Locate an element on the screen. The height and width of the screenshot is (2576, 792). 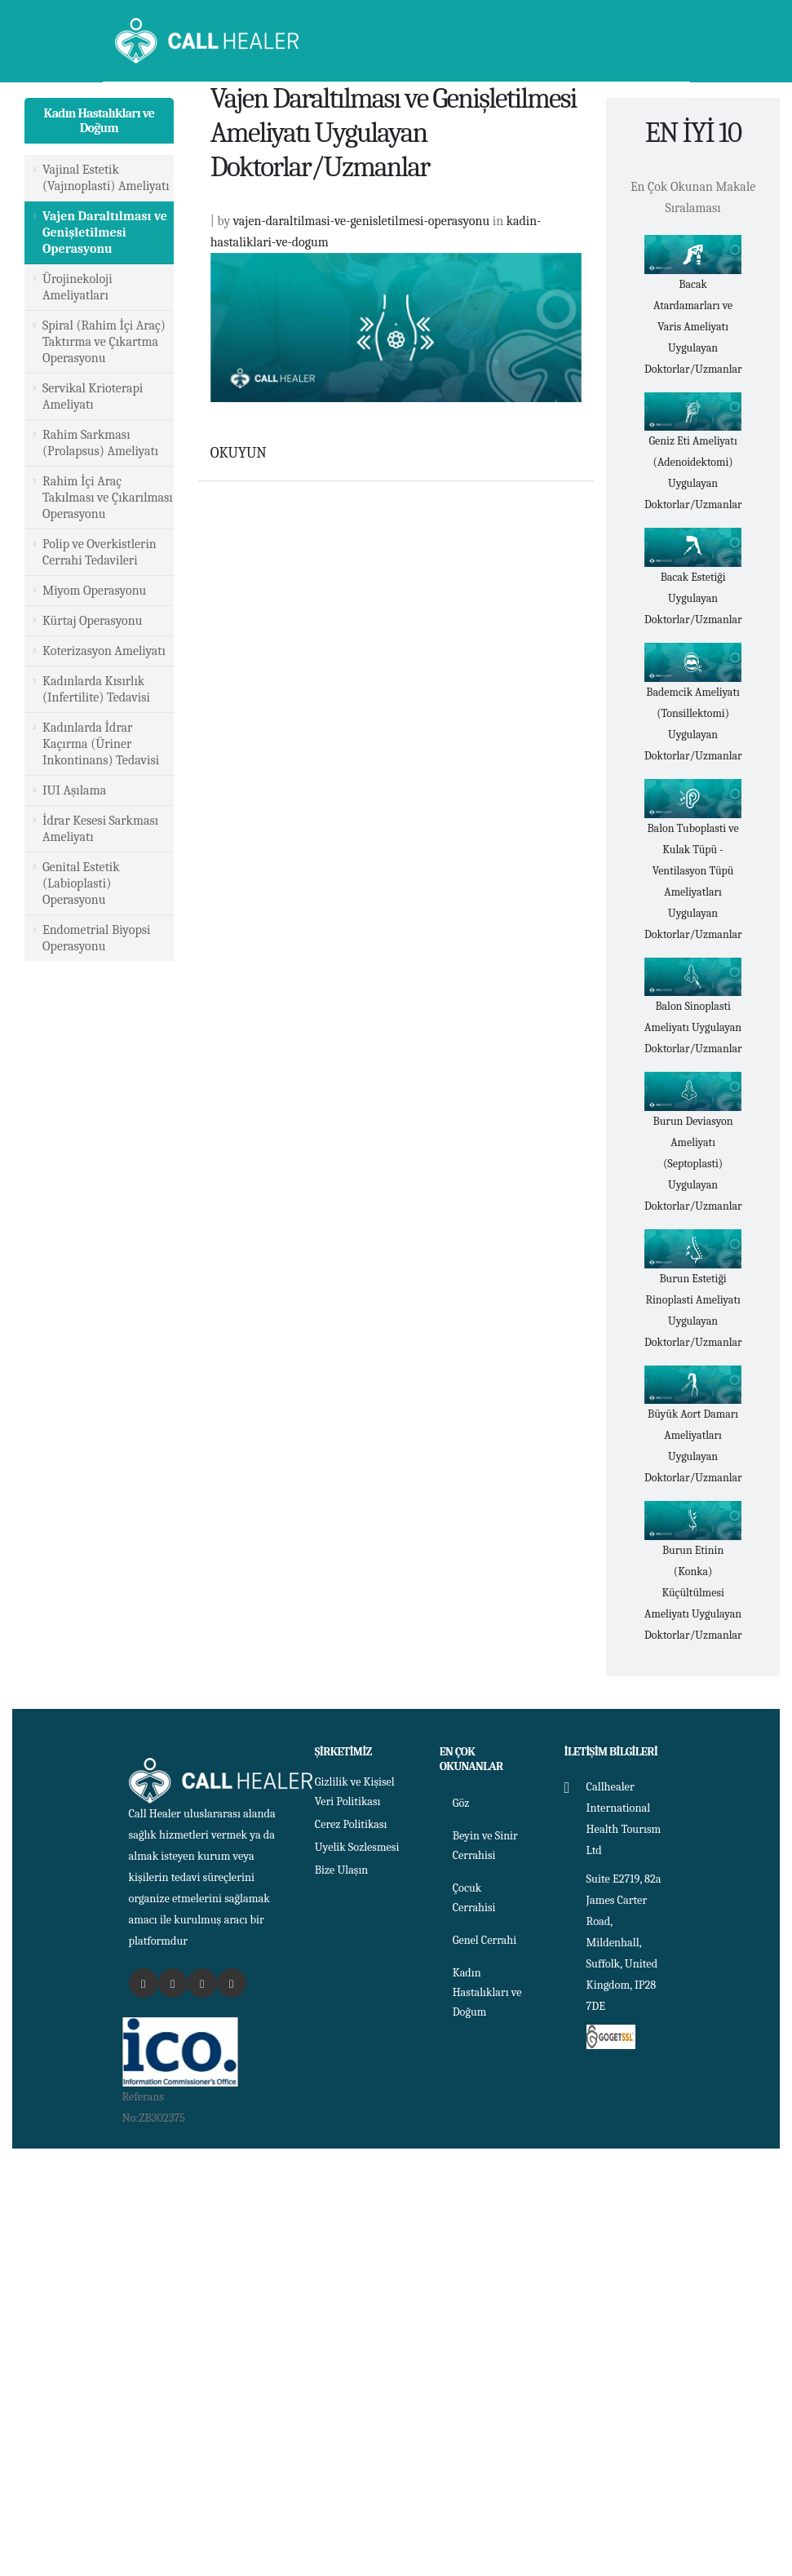
Vajen Daraltılması ve Genişletilmesi Operasyonu is located at coordinates (104, 232).